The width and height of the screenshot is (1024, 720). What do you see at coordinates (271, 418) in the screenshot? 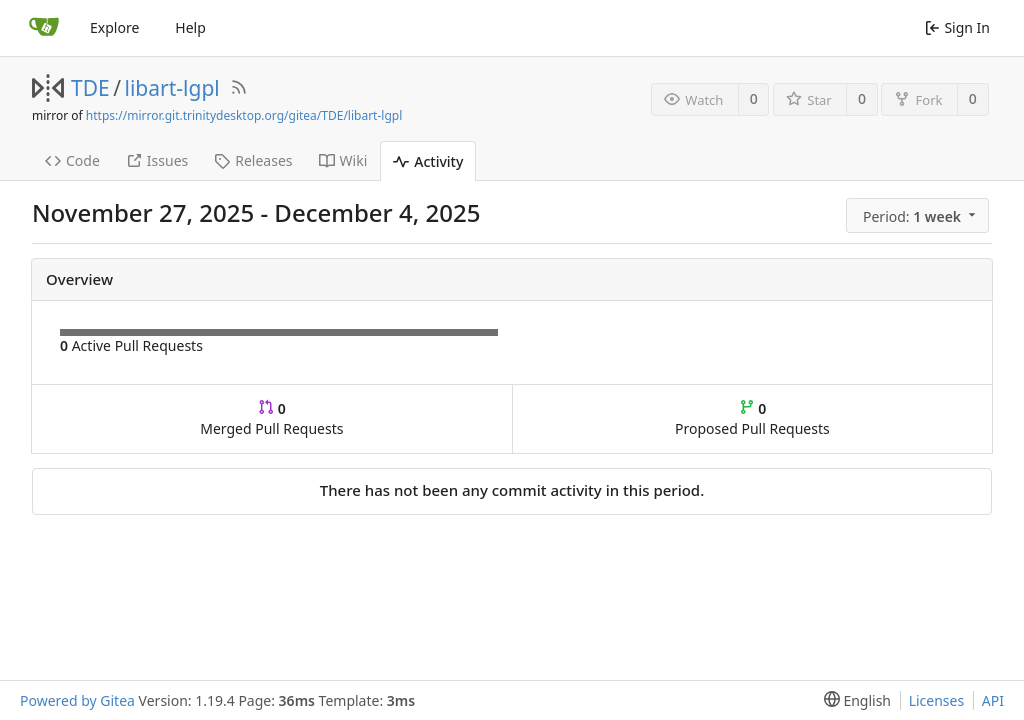
I see `Merged Pull Requests` at bounding box center [271, 418].